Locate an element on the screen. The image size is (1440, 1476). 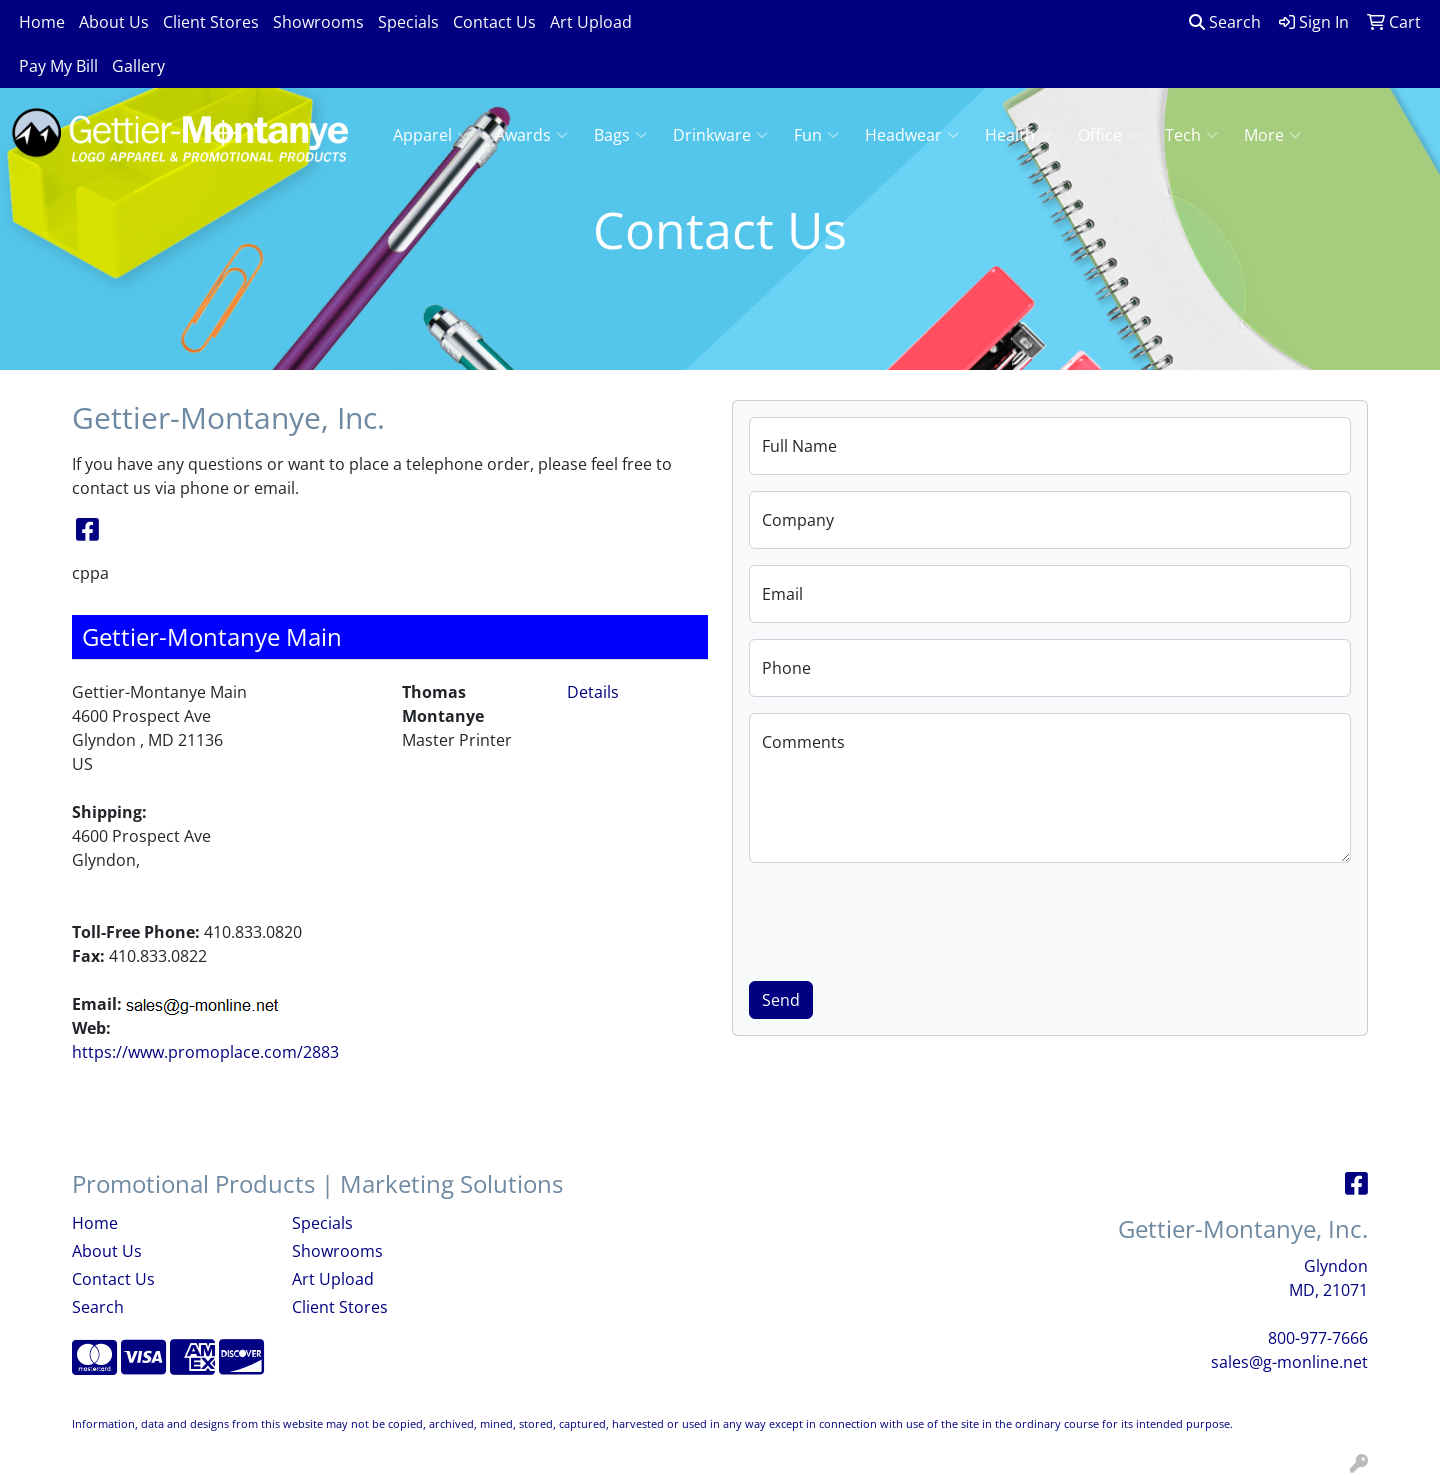
Awards is located at coordinates (531, 135).